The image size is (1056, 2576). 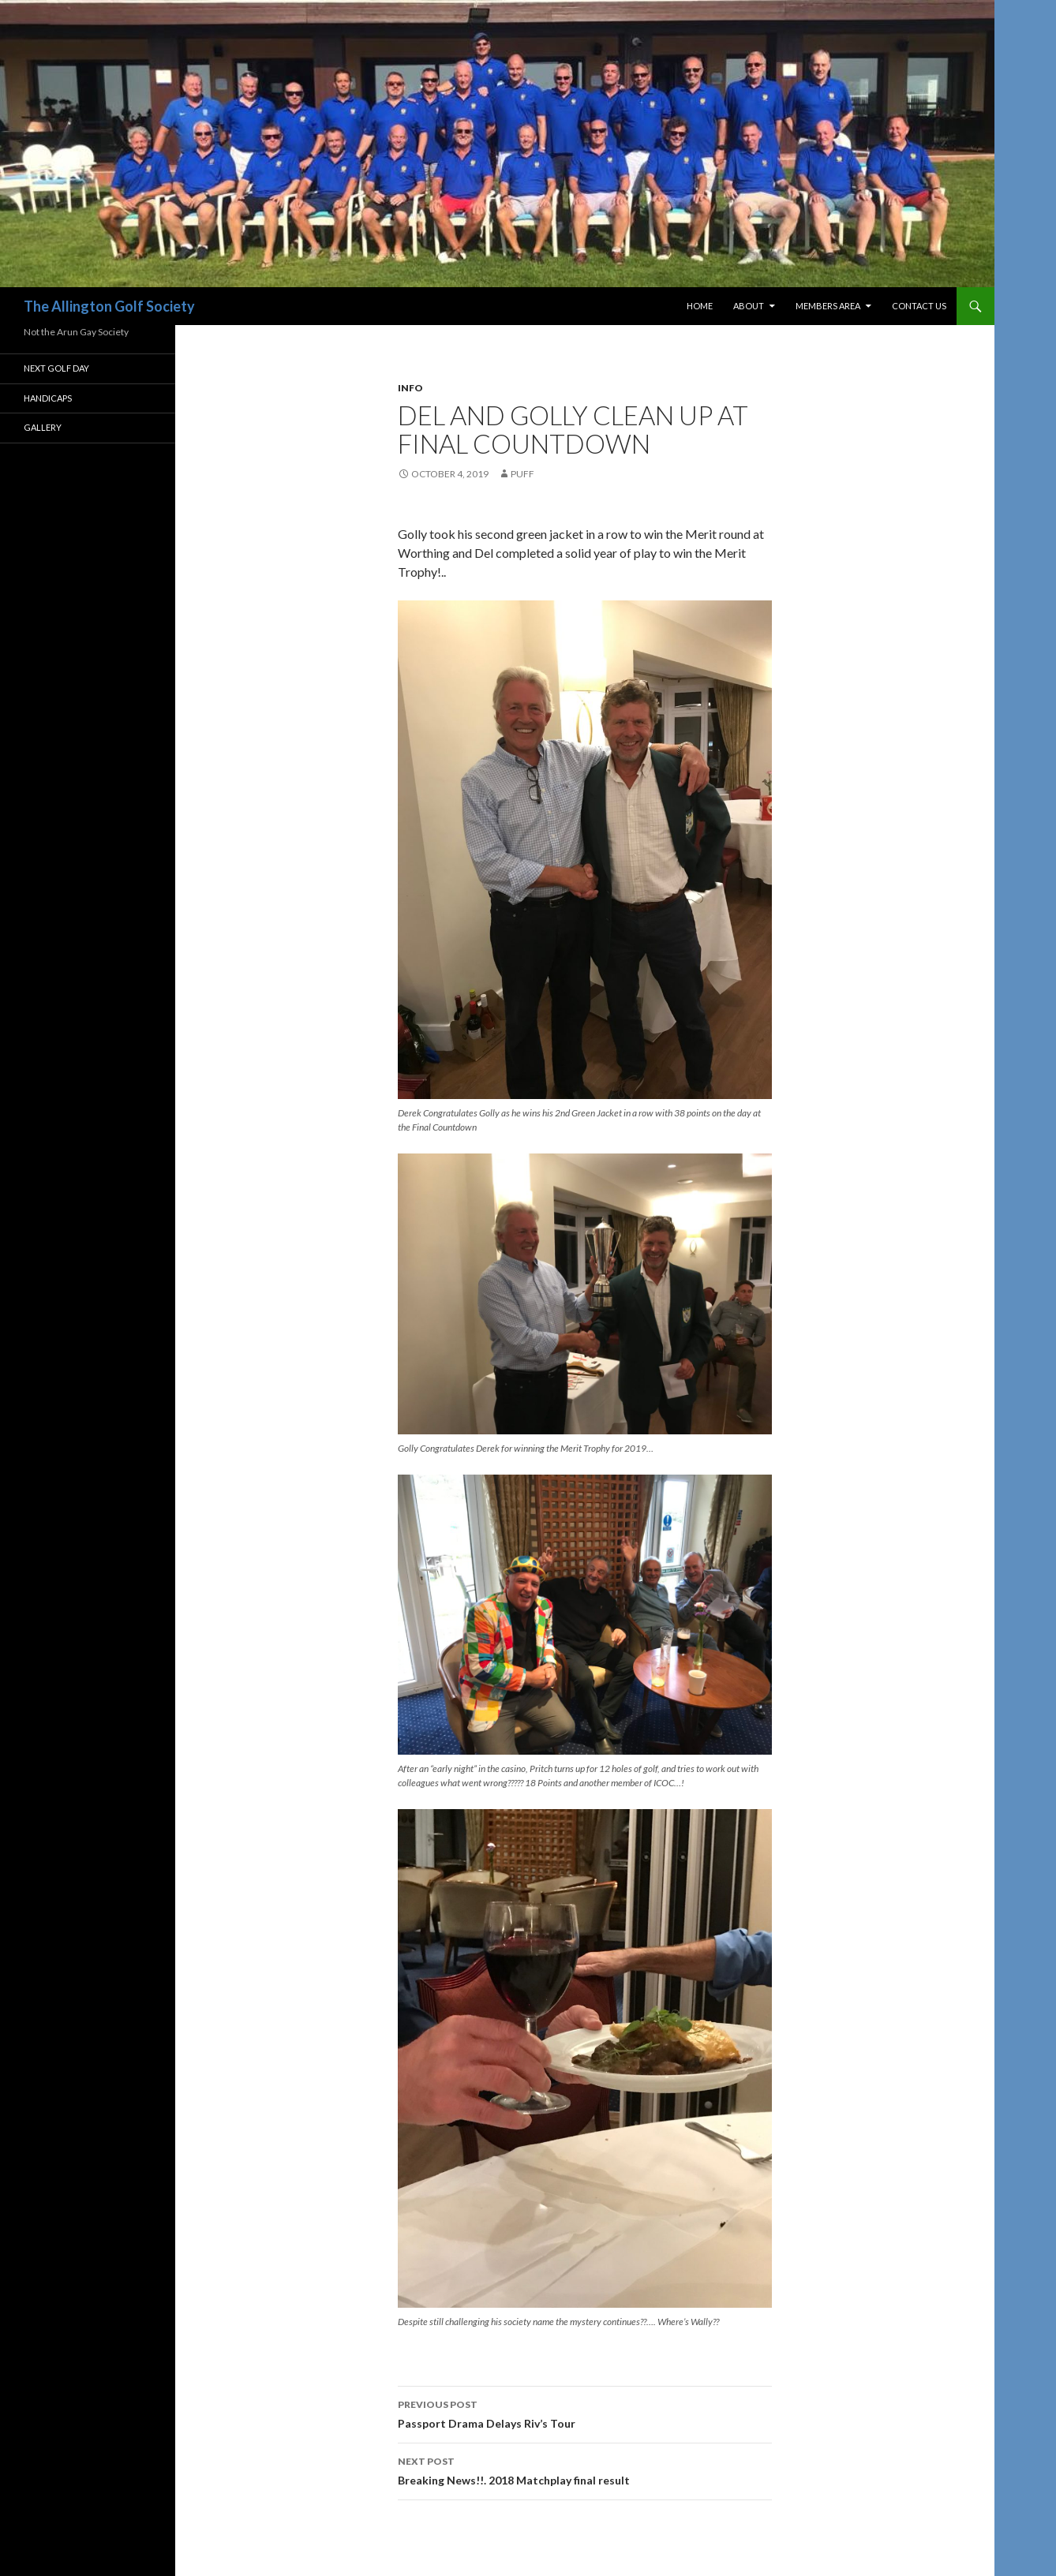 I want to click on About, so click(x=748, y=306).